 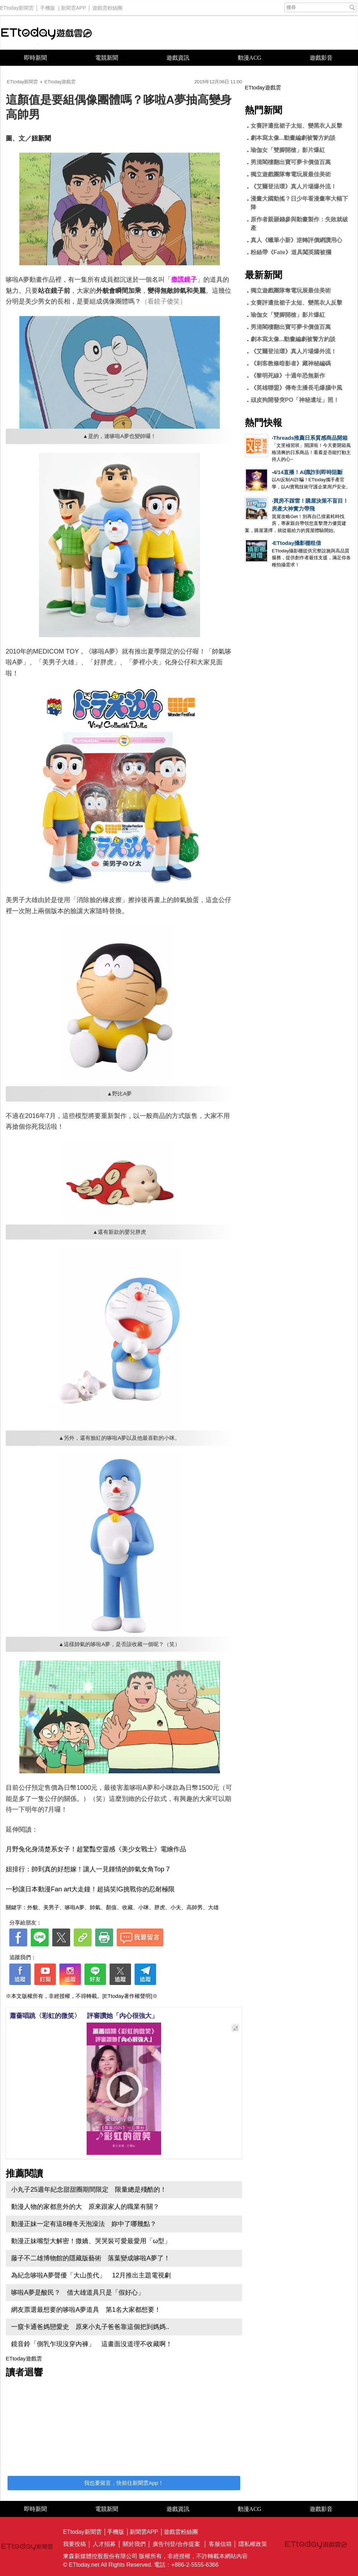 What do you see at coordinates (176, 2544) in the screenshot?
I see `廣告刊登/合作提案` at bounding box center [176, 2544].